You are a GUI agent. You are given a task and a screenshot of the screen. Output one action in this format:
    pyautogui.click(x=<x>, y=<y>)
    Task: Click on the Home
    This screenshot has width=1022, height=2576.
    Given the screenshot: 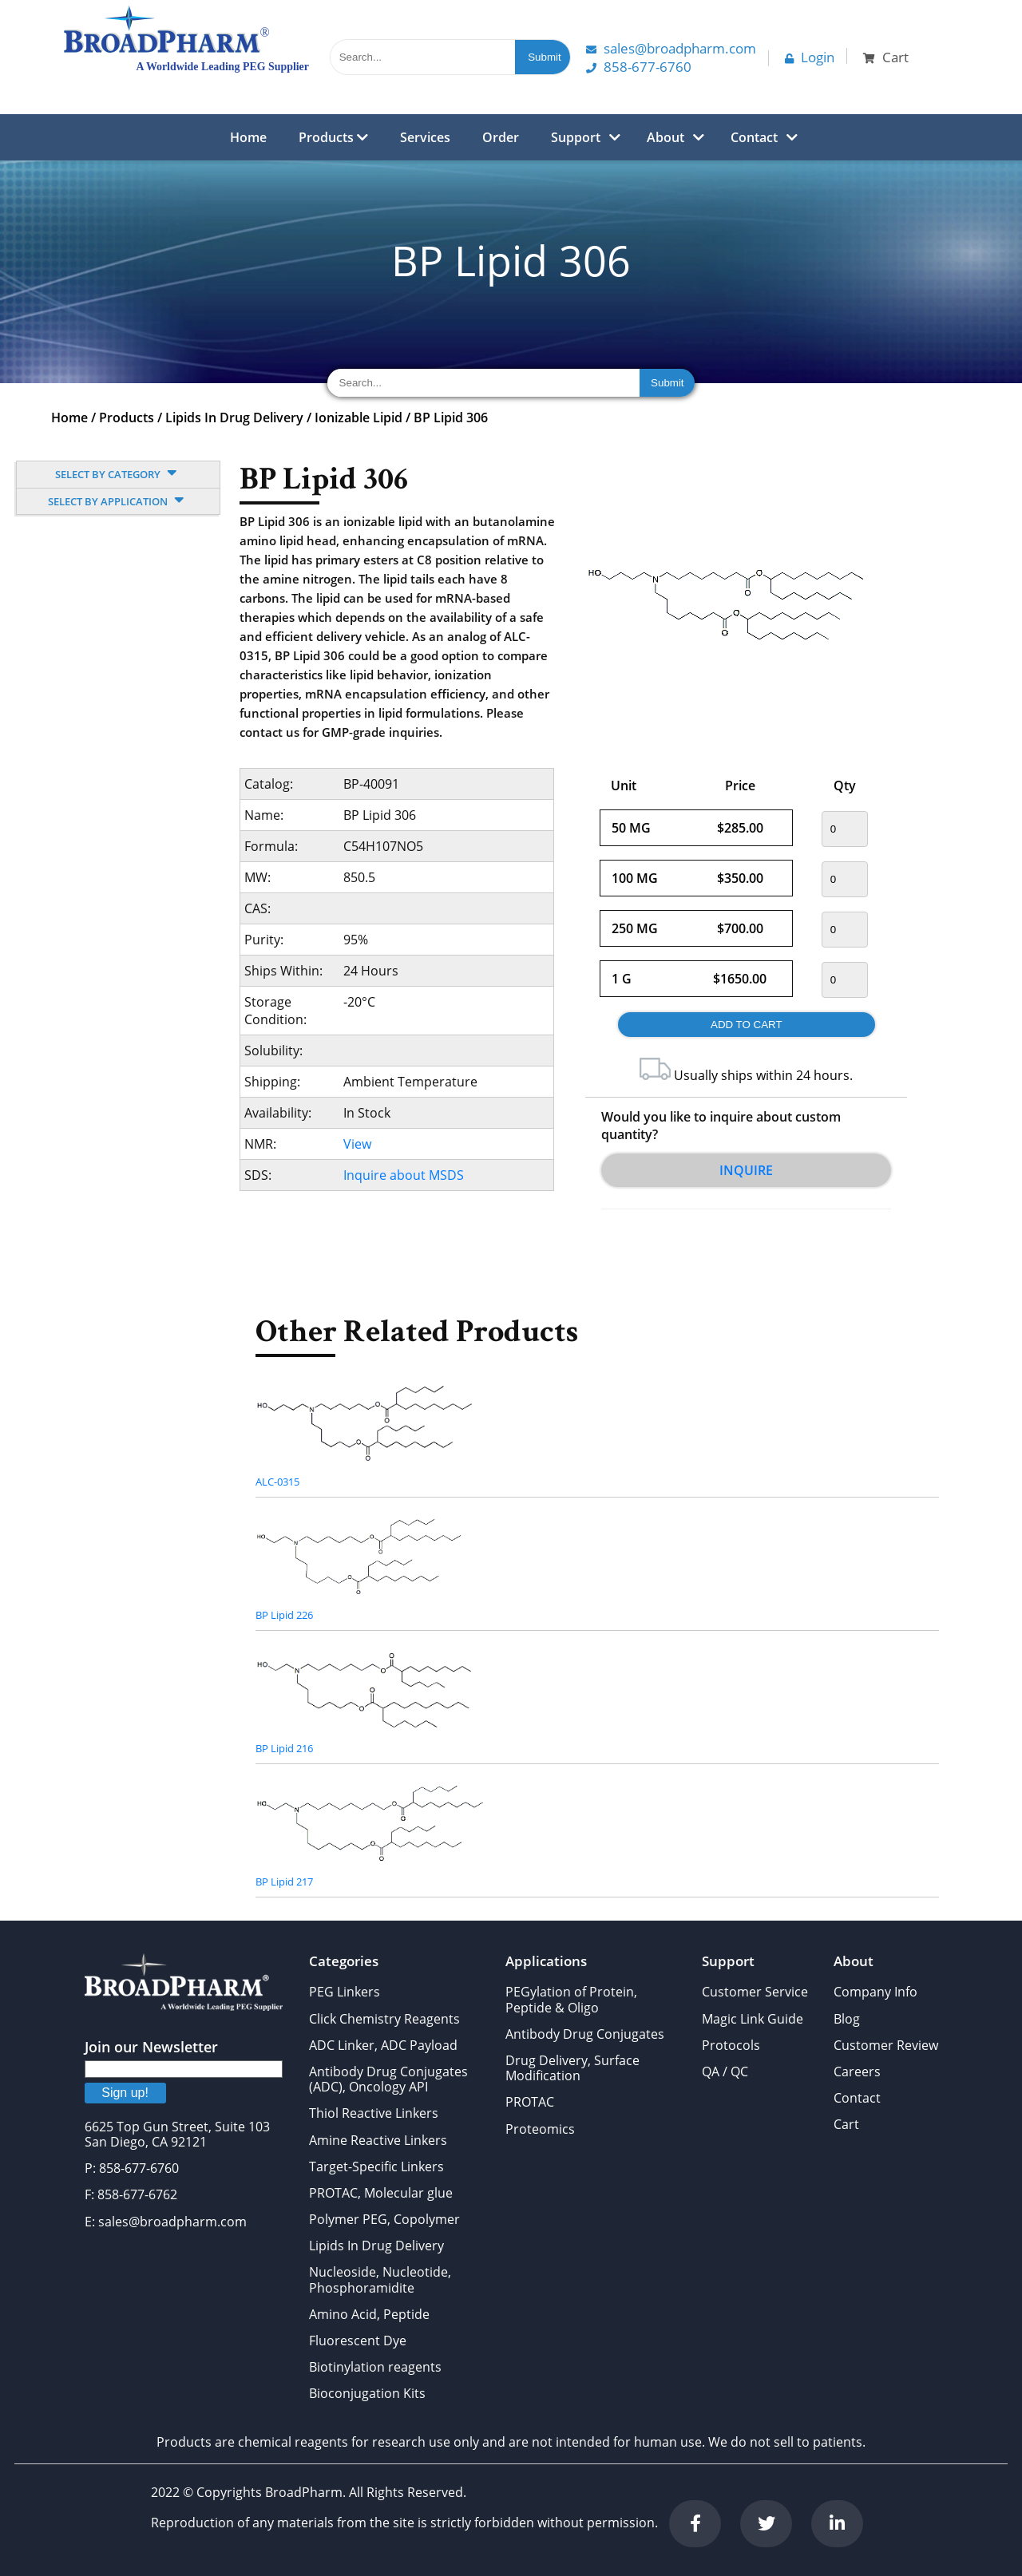 What is the action you would take?
    pyautogui.click(x=248, y=137)
    